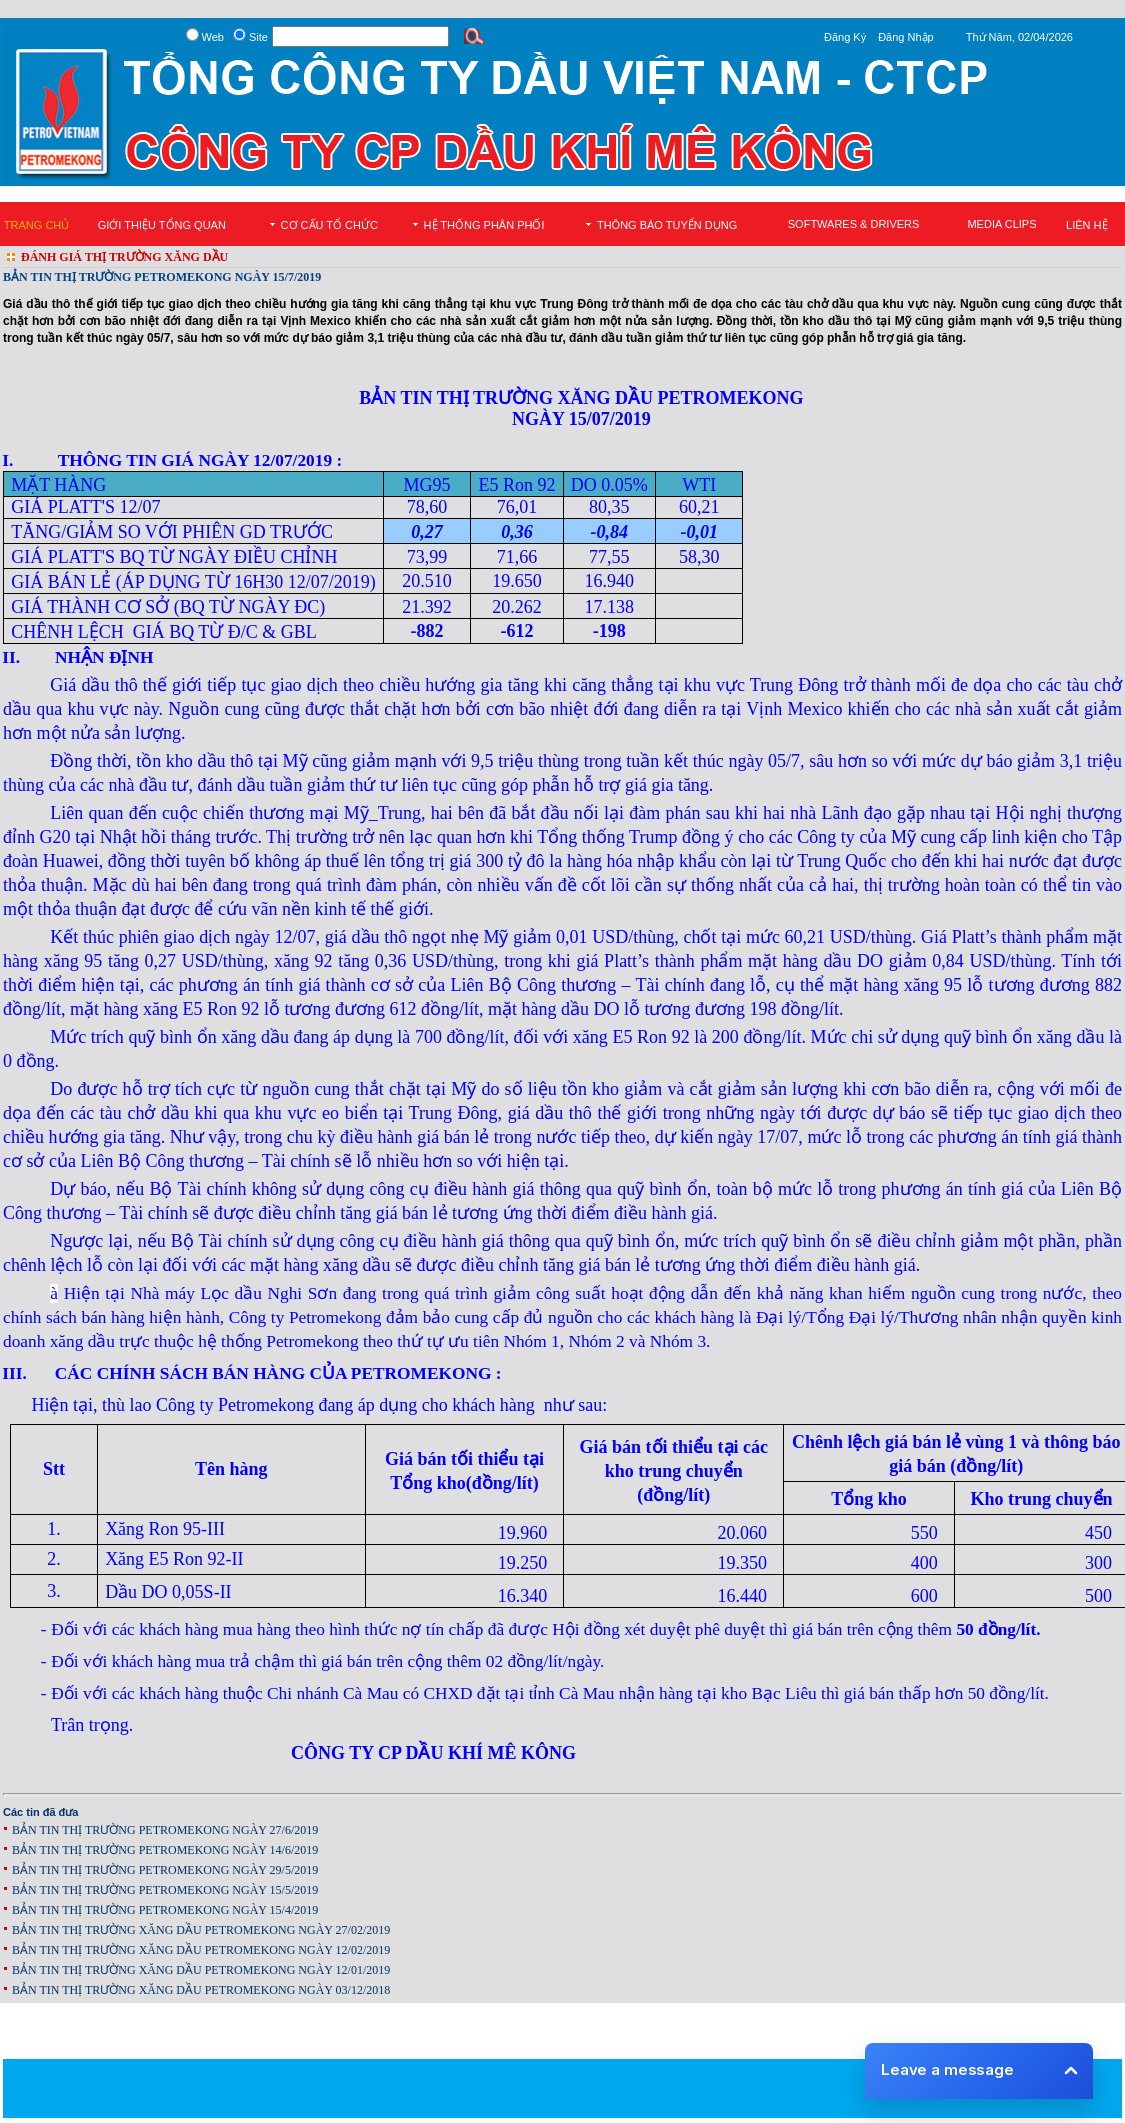 The width and height of the screenshot is (1125, 2123). What do you see at coordinates (845, 37) in the screenshot?
I see `Đăng Ký` at bounding box center [845, 37].